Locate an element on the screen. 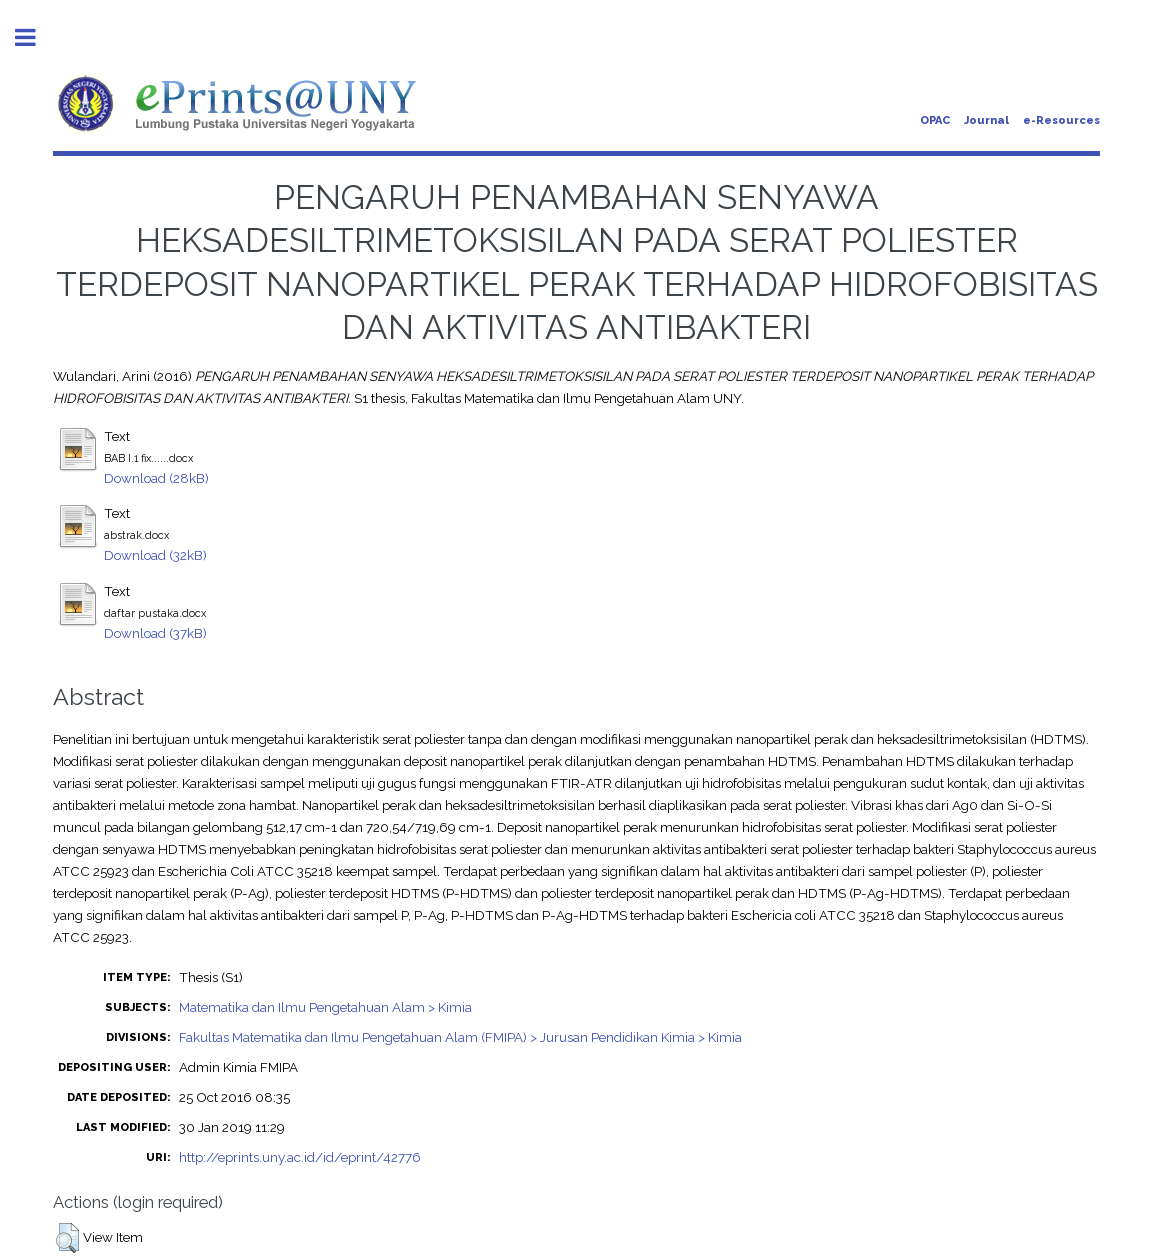 This screenshot has width=1153, height=1258. Fakultas Matematika dan Ilmu Pengetahuan Alam (FMIPA) > Jurusan Pendidikan Kimia > Kimia is located at coordinates (460, 1037).